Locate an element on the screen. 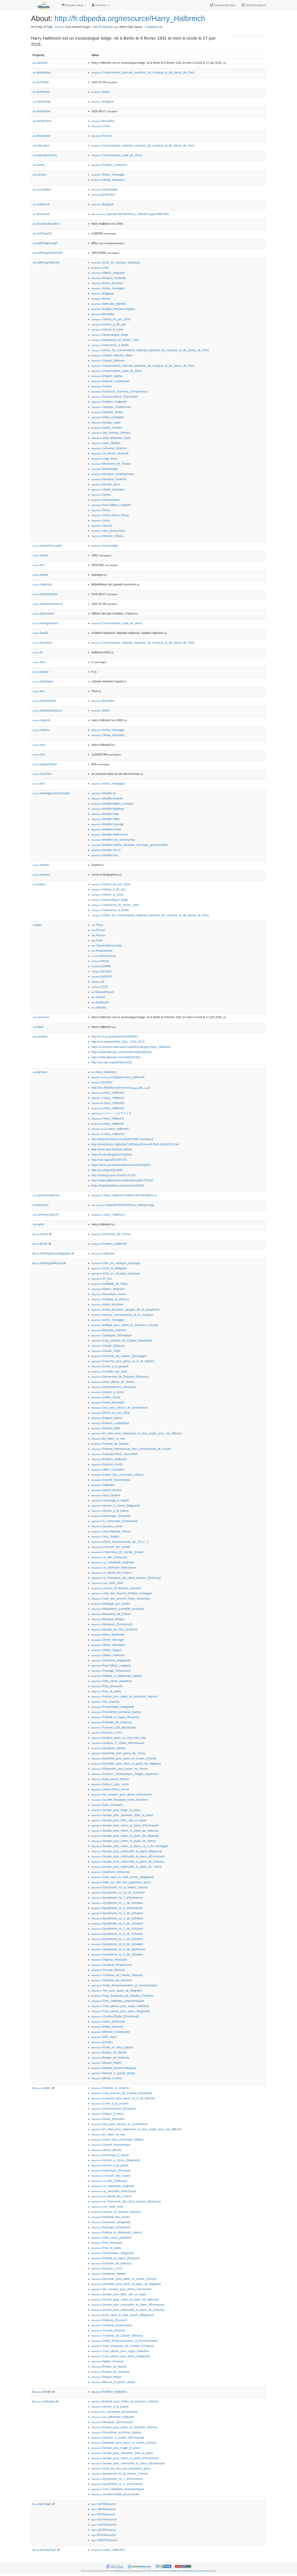 The image size is (297, 2576). :Voix_(instrument) is located at coordinates (108, 530).